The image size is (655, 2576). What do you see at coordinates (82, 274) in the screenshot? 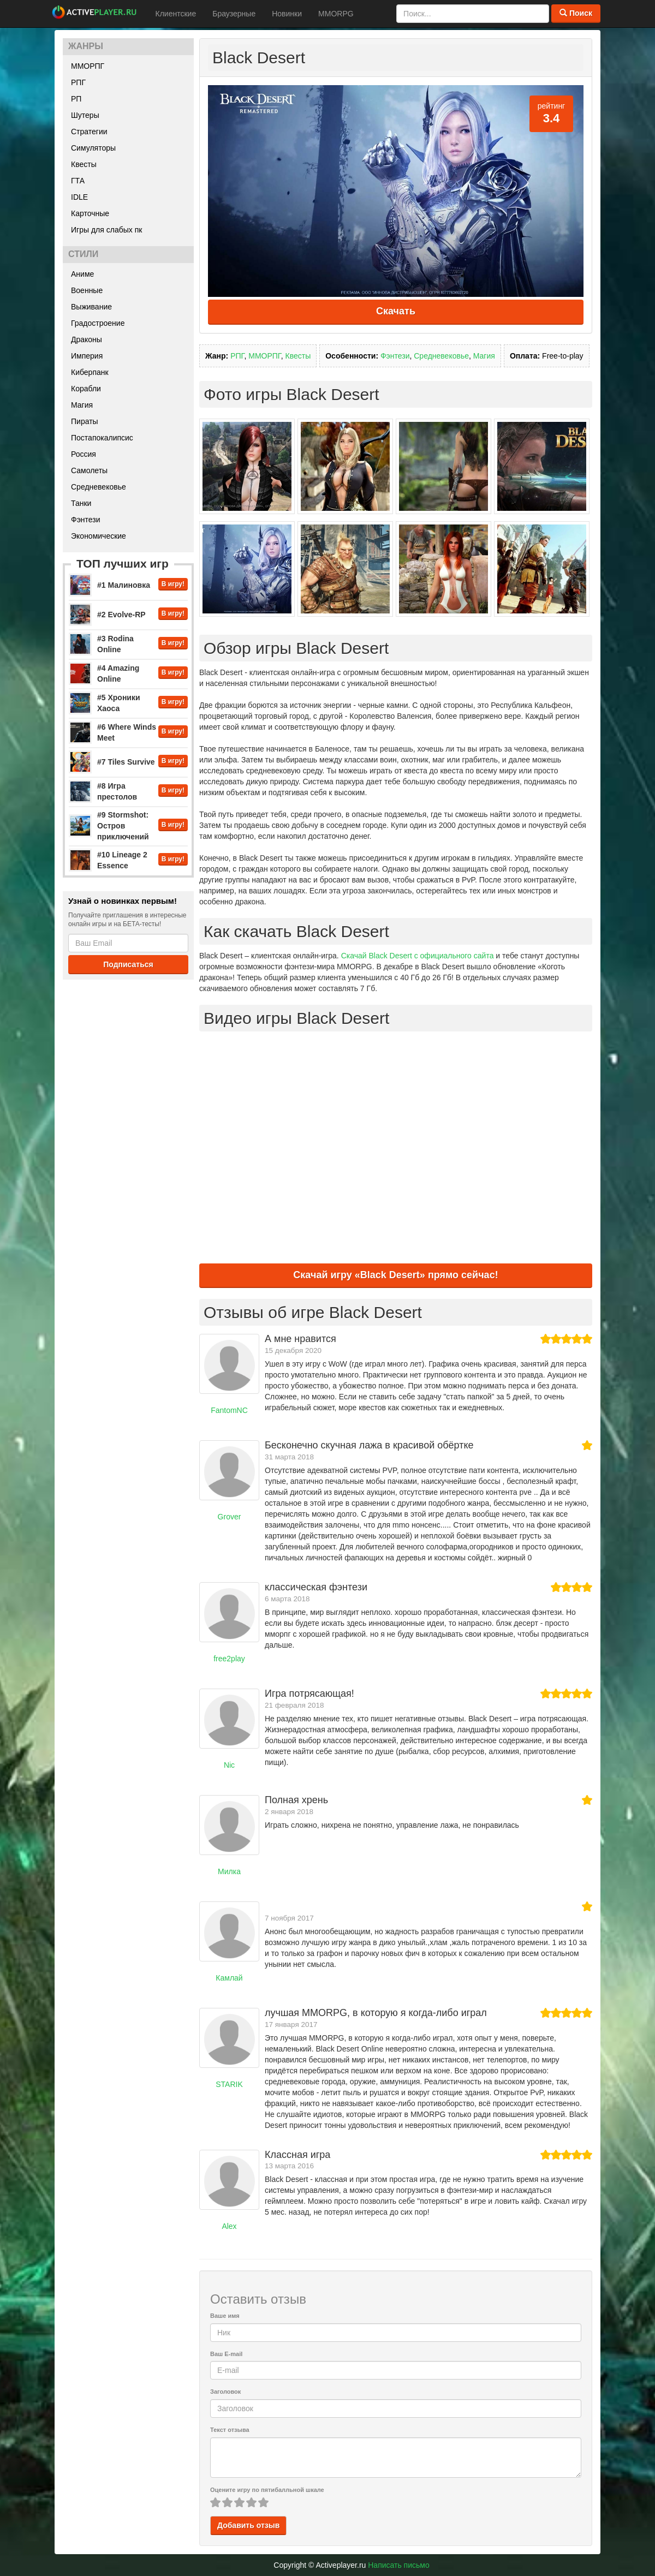
I see `Аниме` at bounding box center [82, 274].